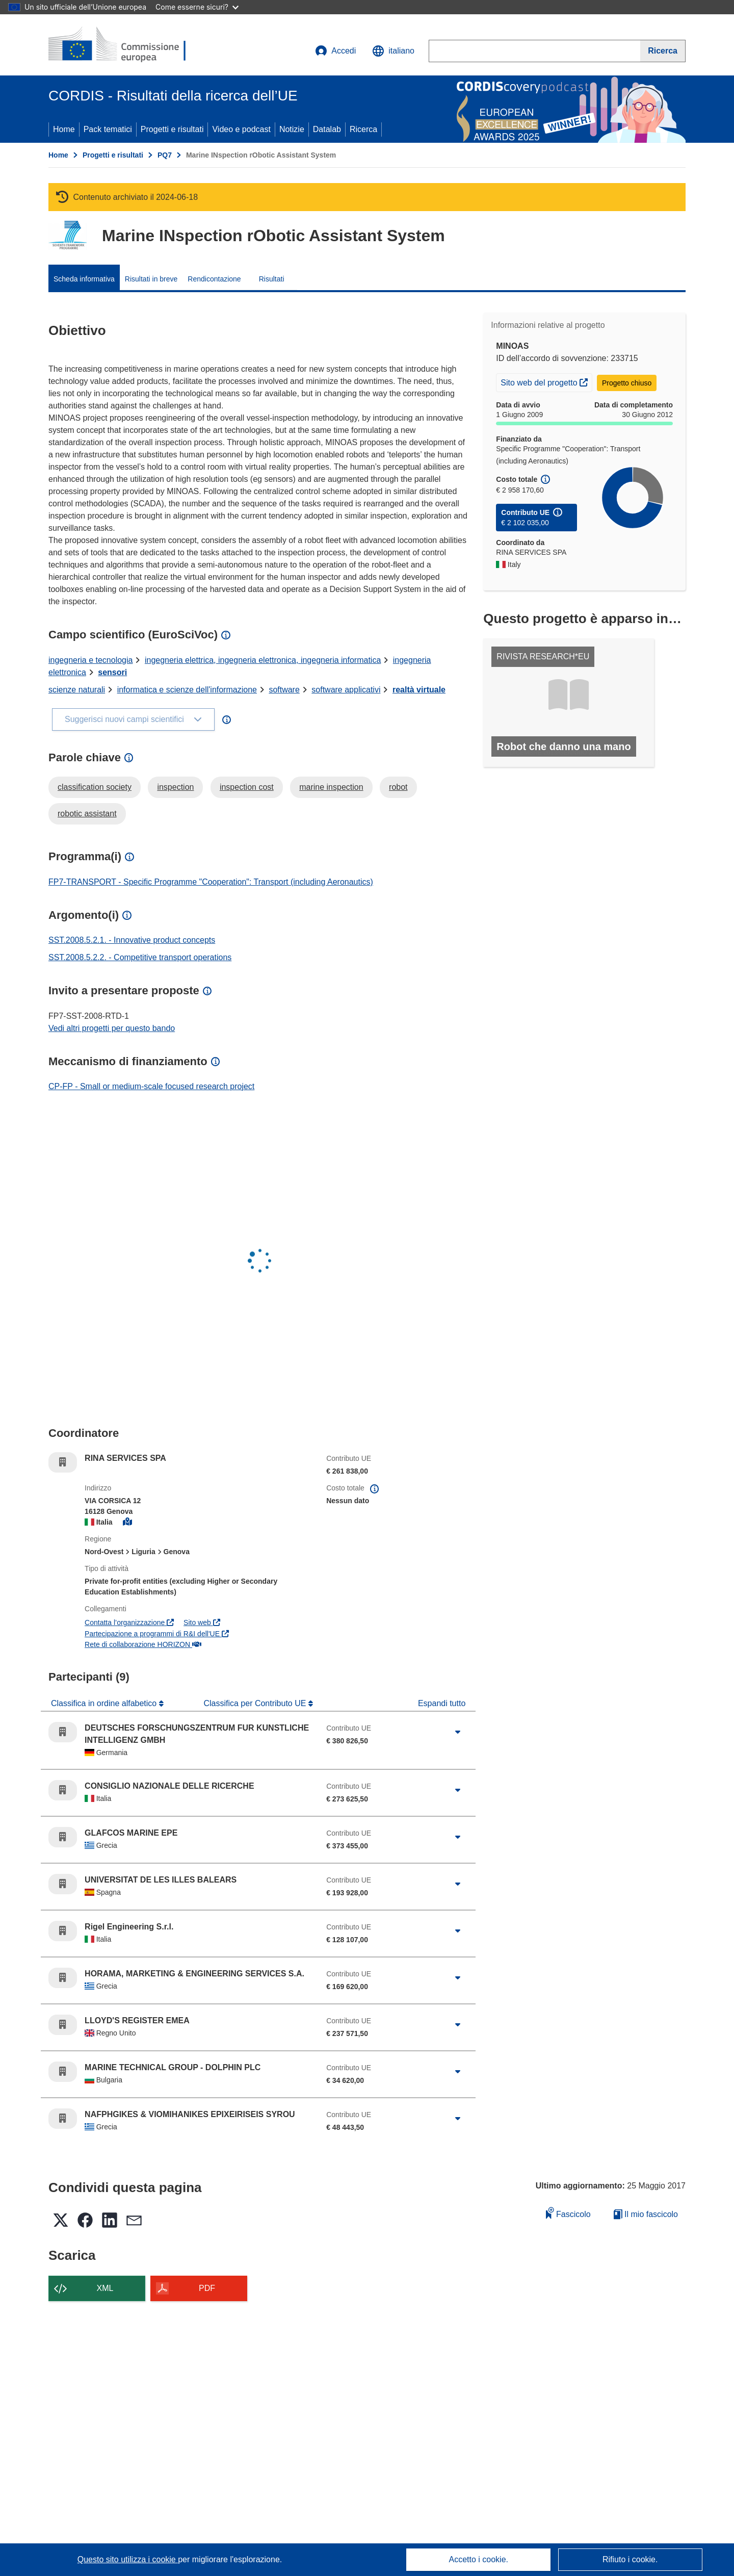 This screenshot has width=734, height=2576. I want to click on Risultati in breve [menuitem], so click(151, 279).